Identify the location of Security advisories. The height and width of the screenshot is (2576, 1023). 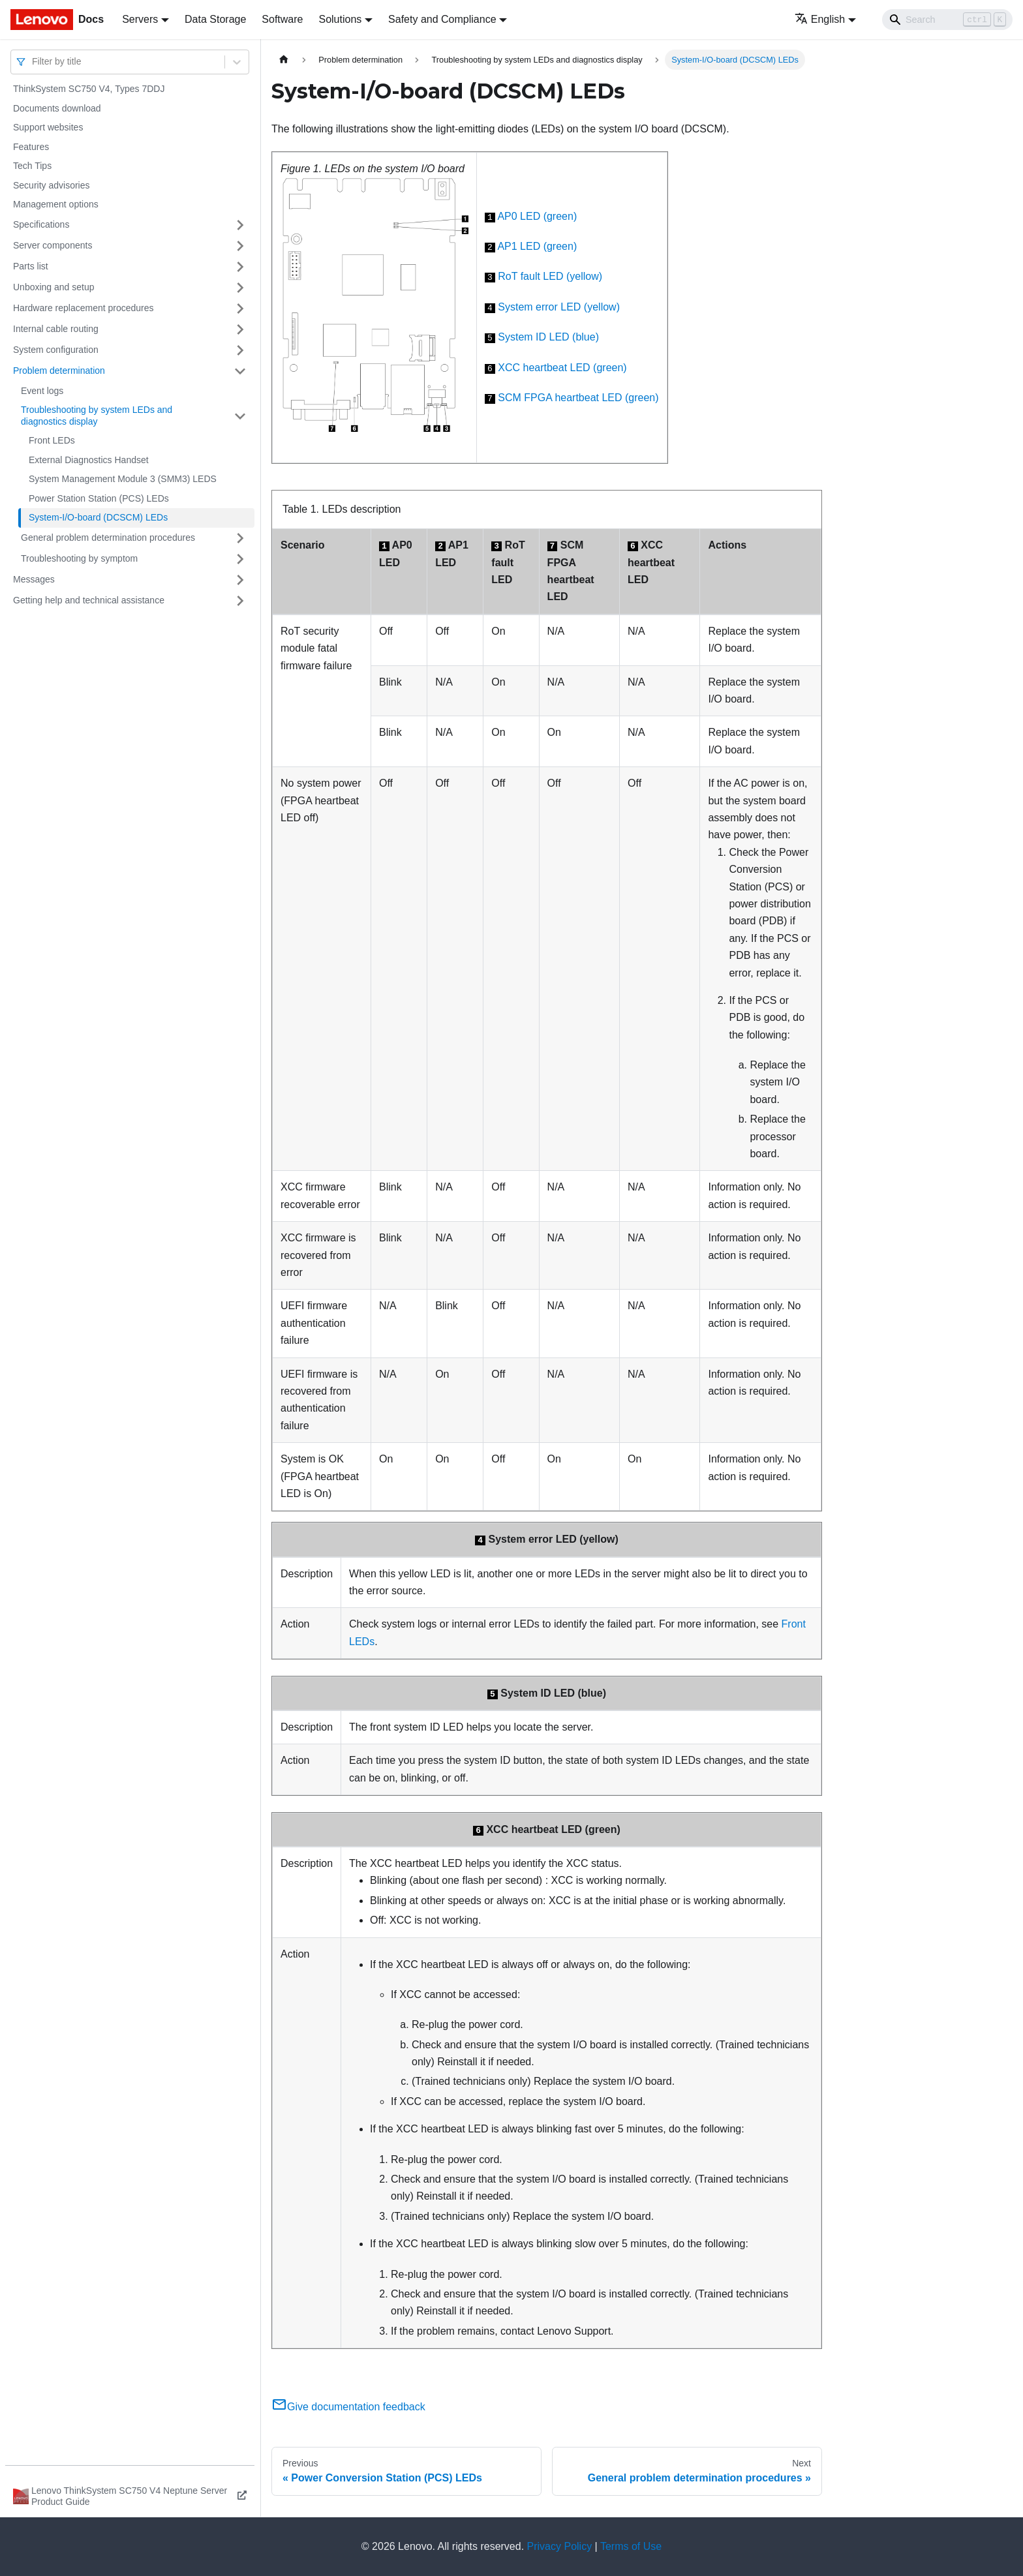
(51, 185).